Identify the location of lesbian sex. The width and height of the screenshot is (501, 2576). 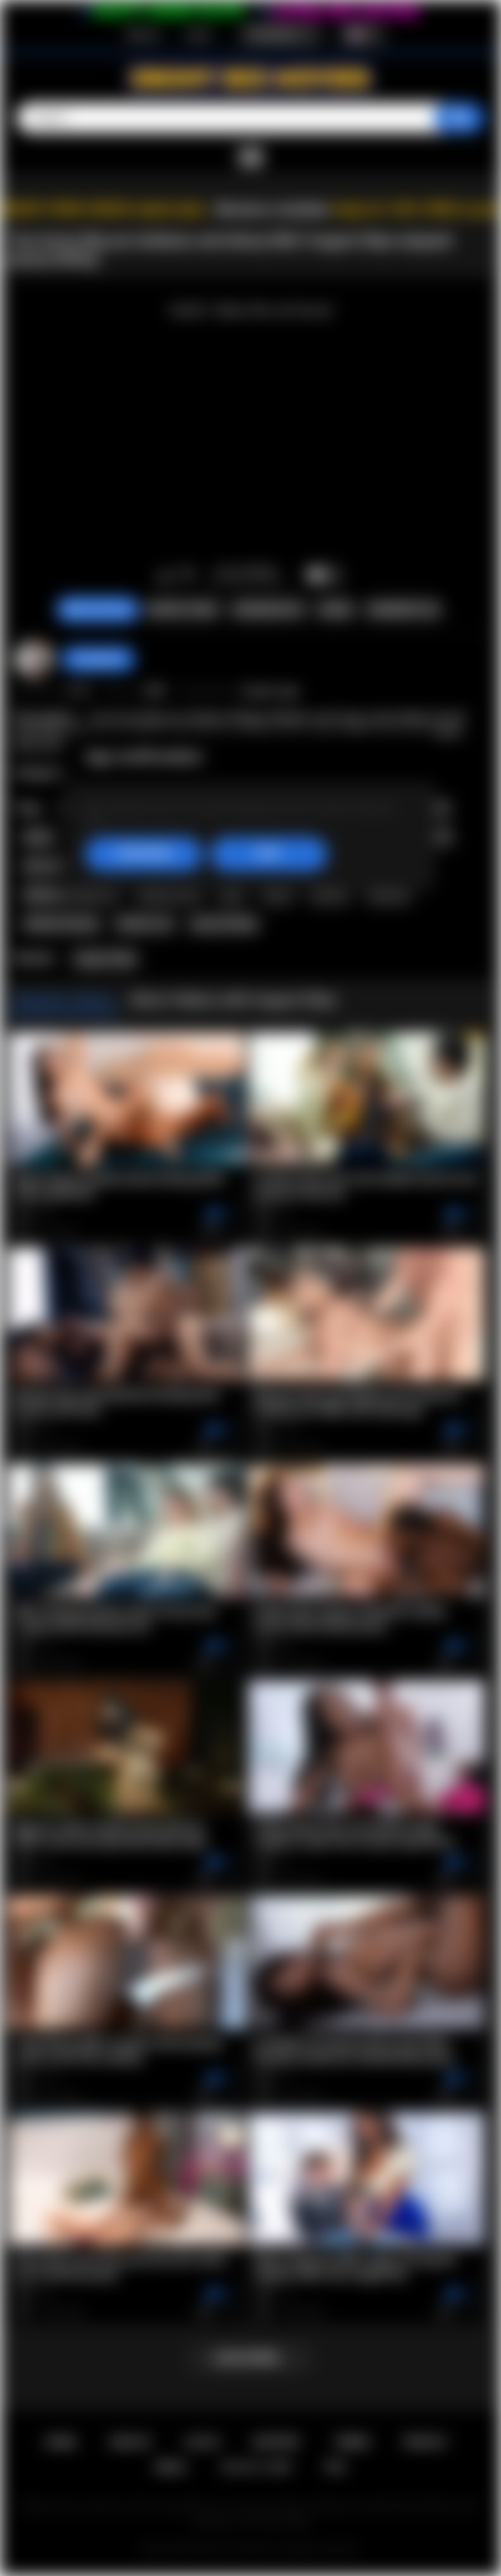
(144, 924).